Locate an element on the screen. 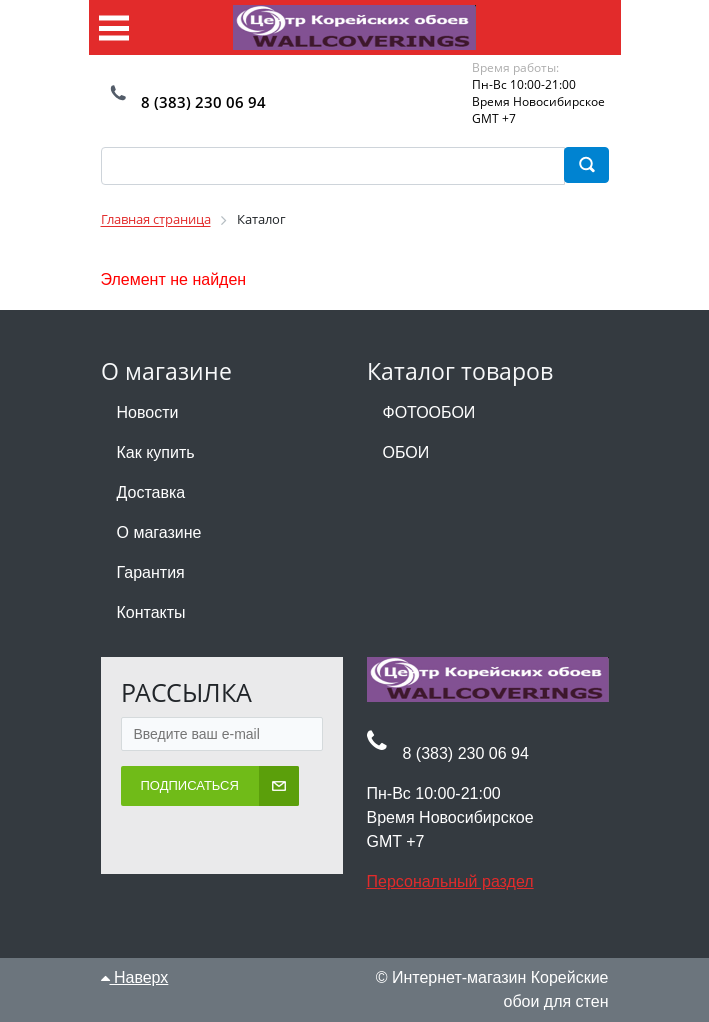 The height and width of the screenshot is (1022, 709). Гарантия is located at coordinates (151, 572).